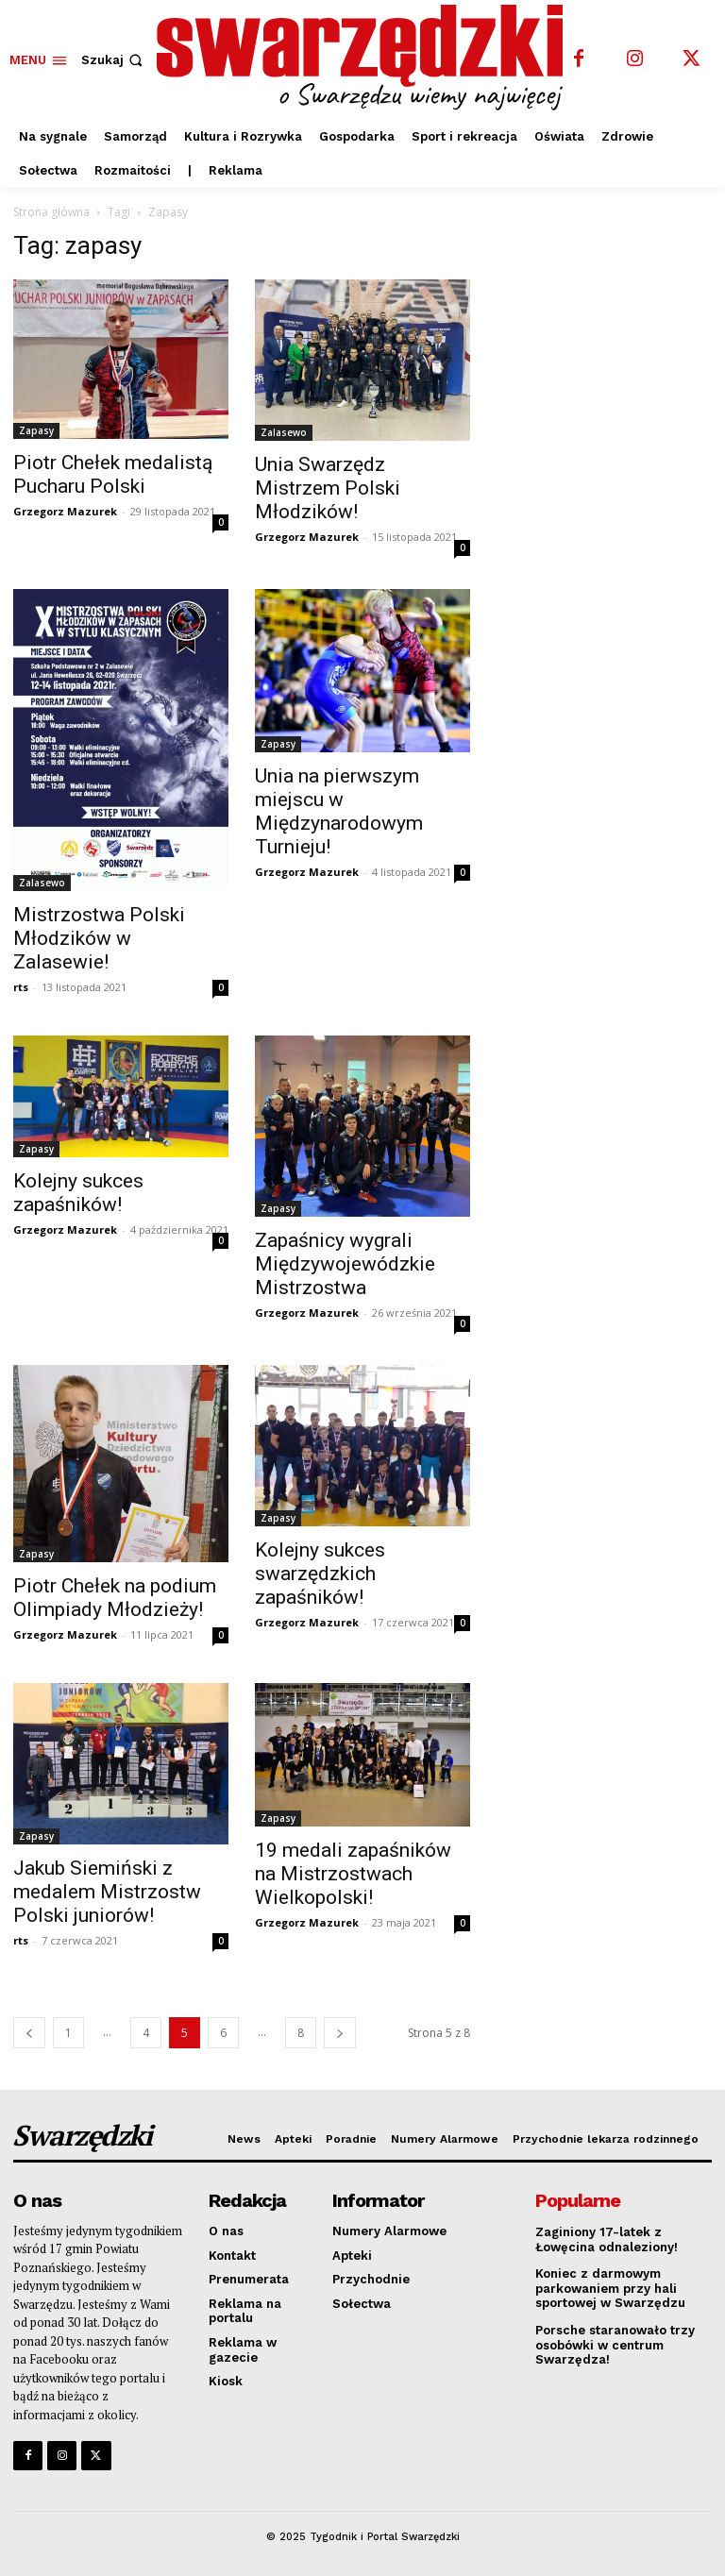  What do you see at coordinates (113, 60) in the screenshot?
I see `[button]` at bounding box center [113, 60].